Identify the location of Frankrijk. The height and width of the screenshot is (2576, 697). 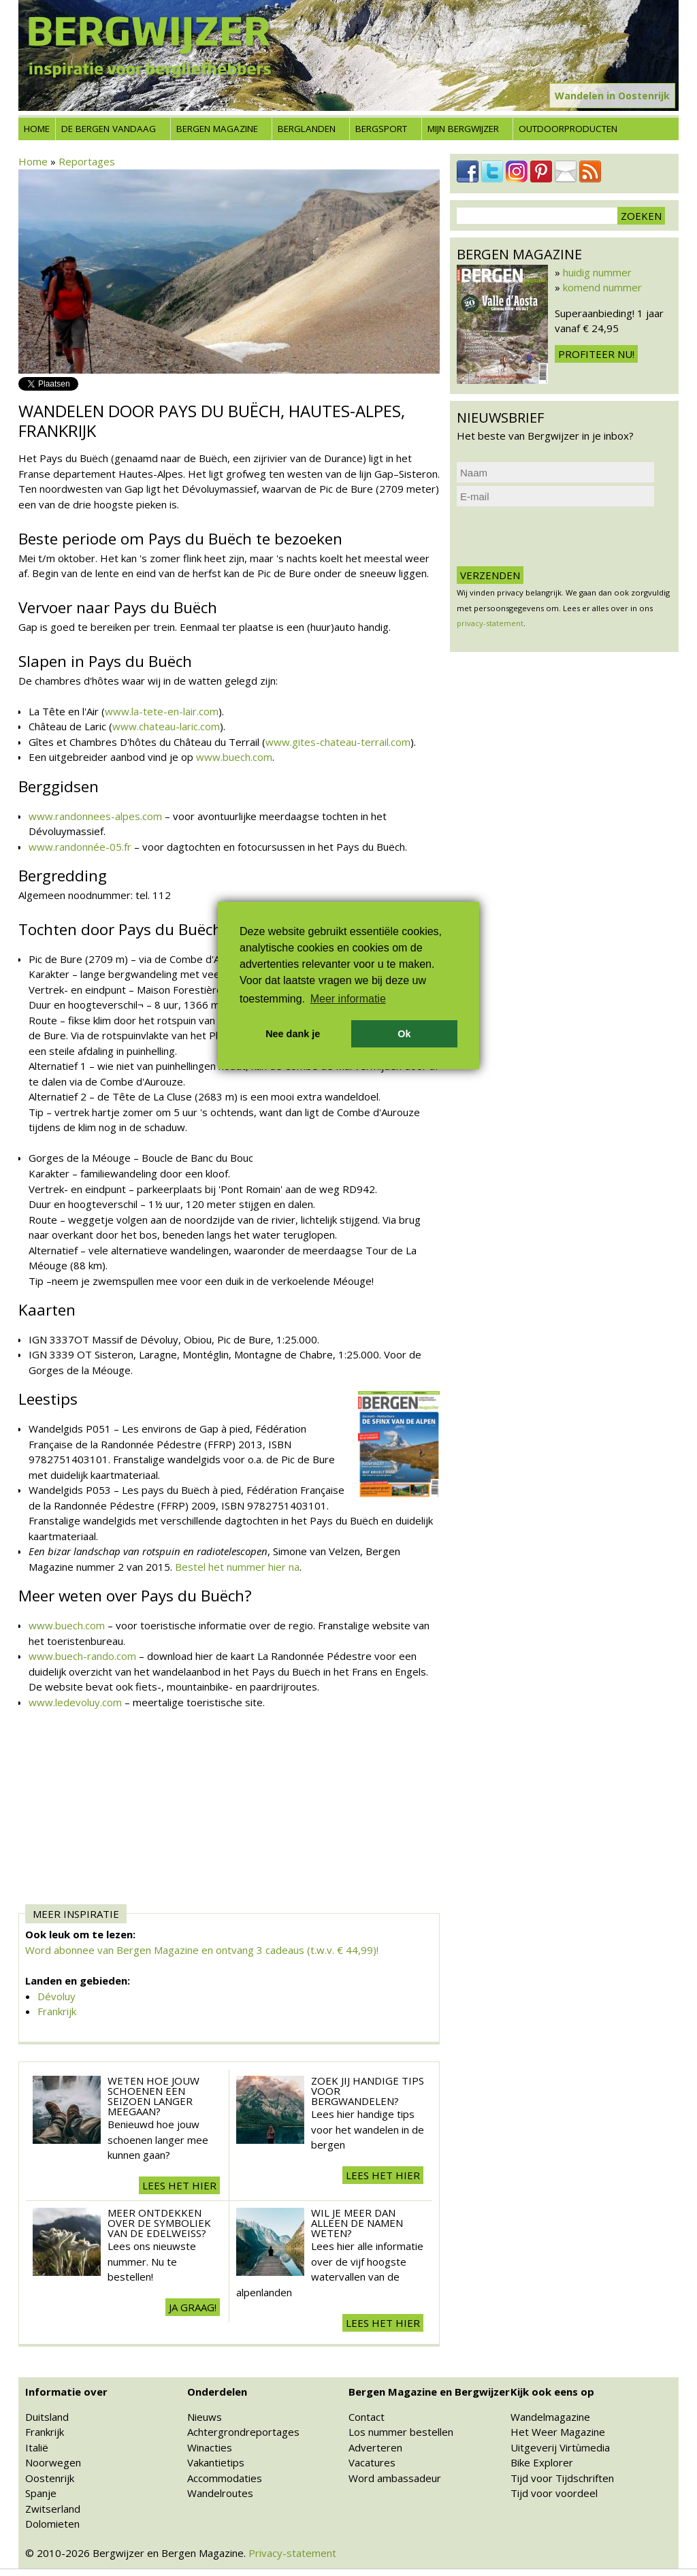
(56, 2011).